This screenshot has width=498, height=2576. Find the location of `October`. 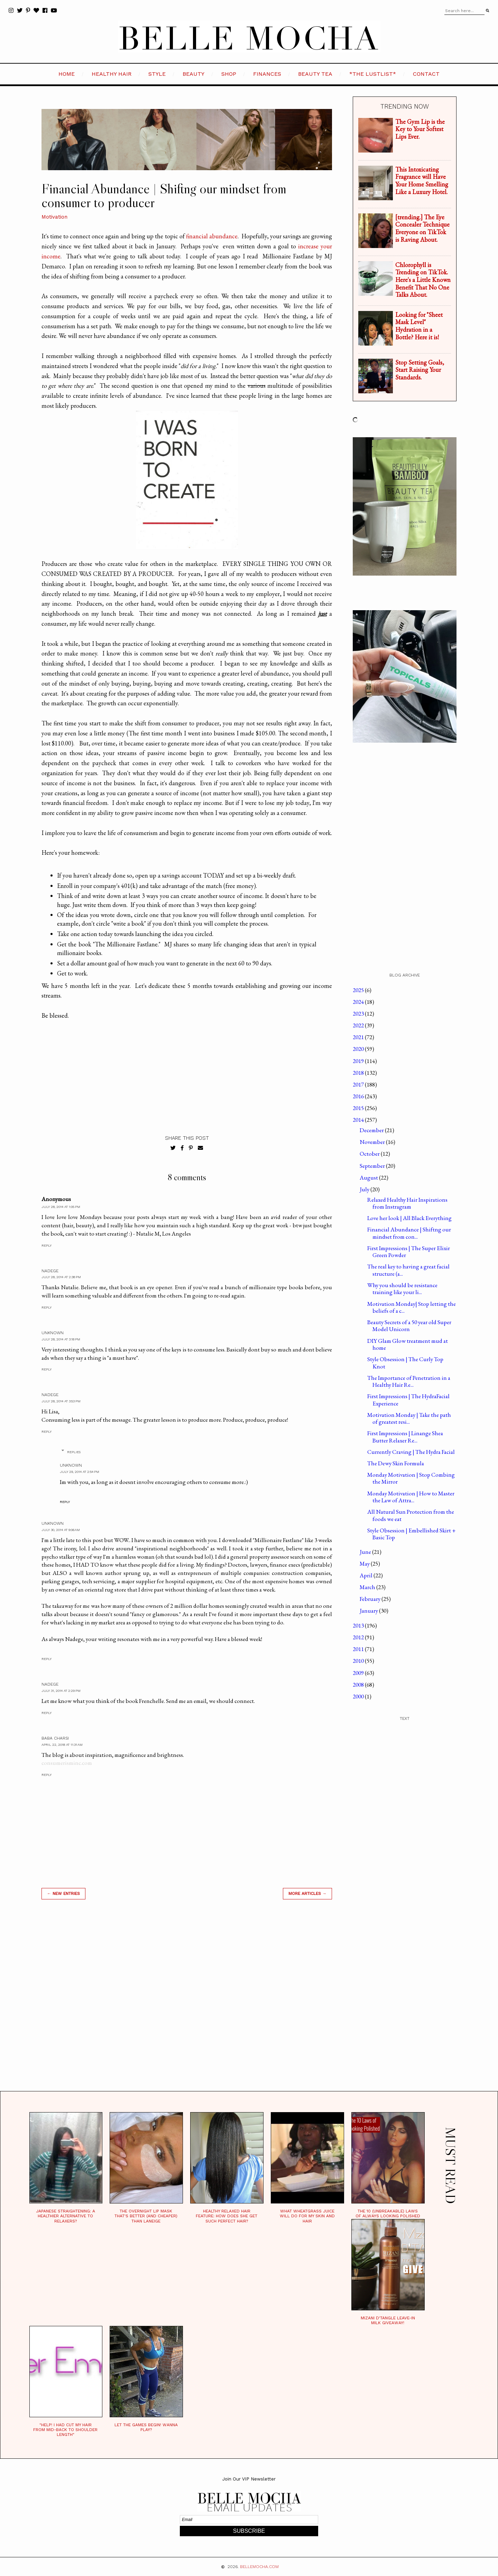

October is located at coordinates (370, 1153).